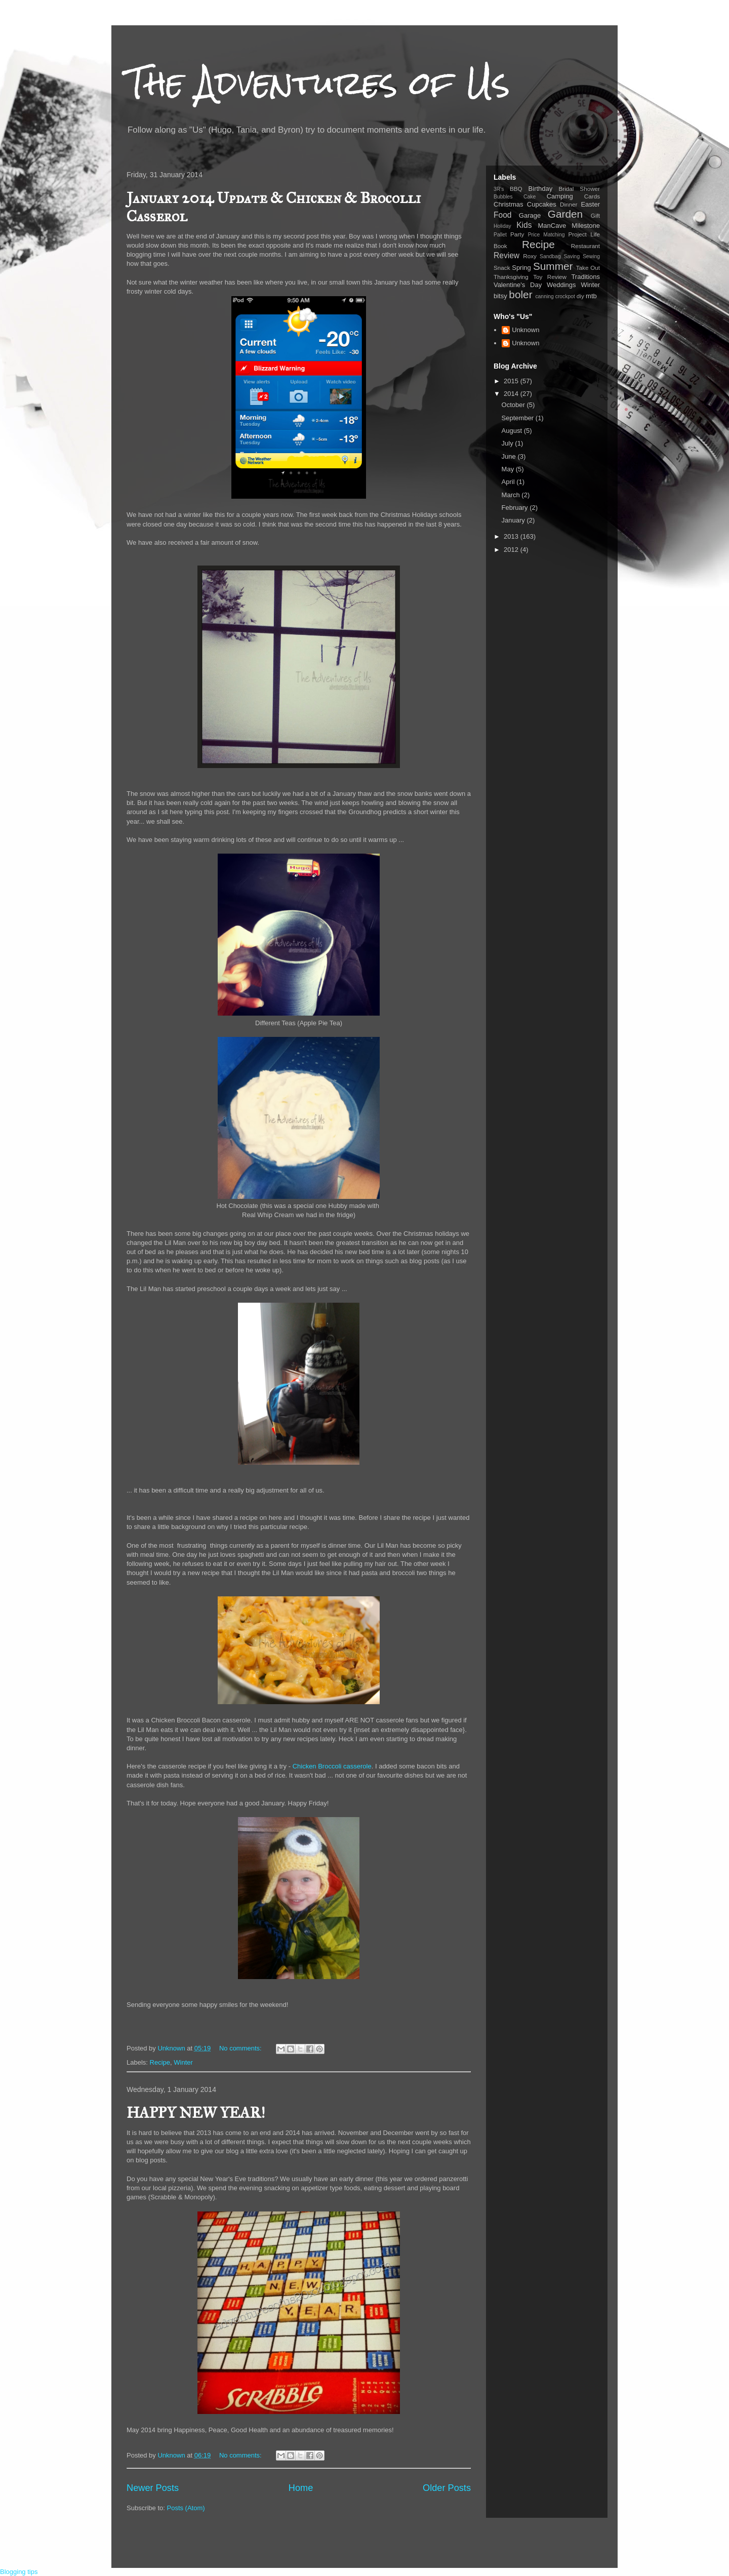 The image size is (729, 2576). What do you see at coordinates (561, 285) in the screenshot?
I see `Weddings` at bounding box center [561, 285].